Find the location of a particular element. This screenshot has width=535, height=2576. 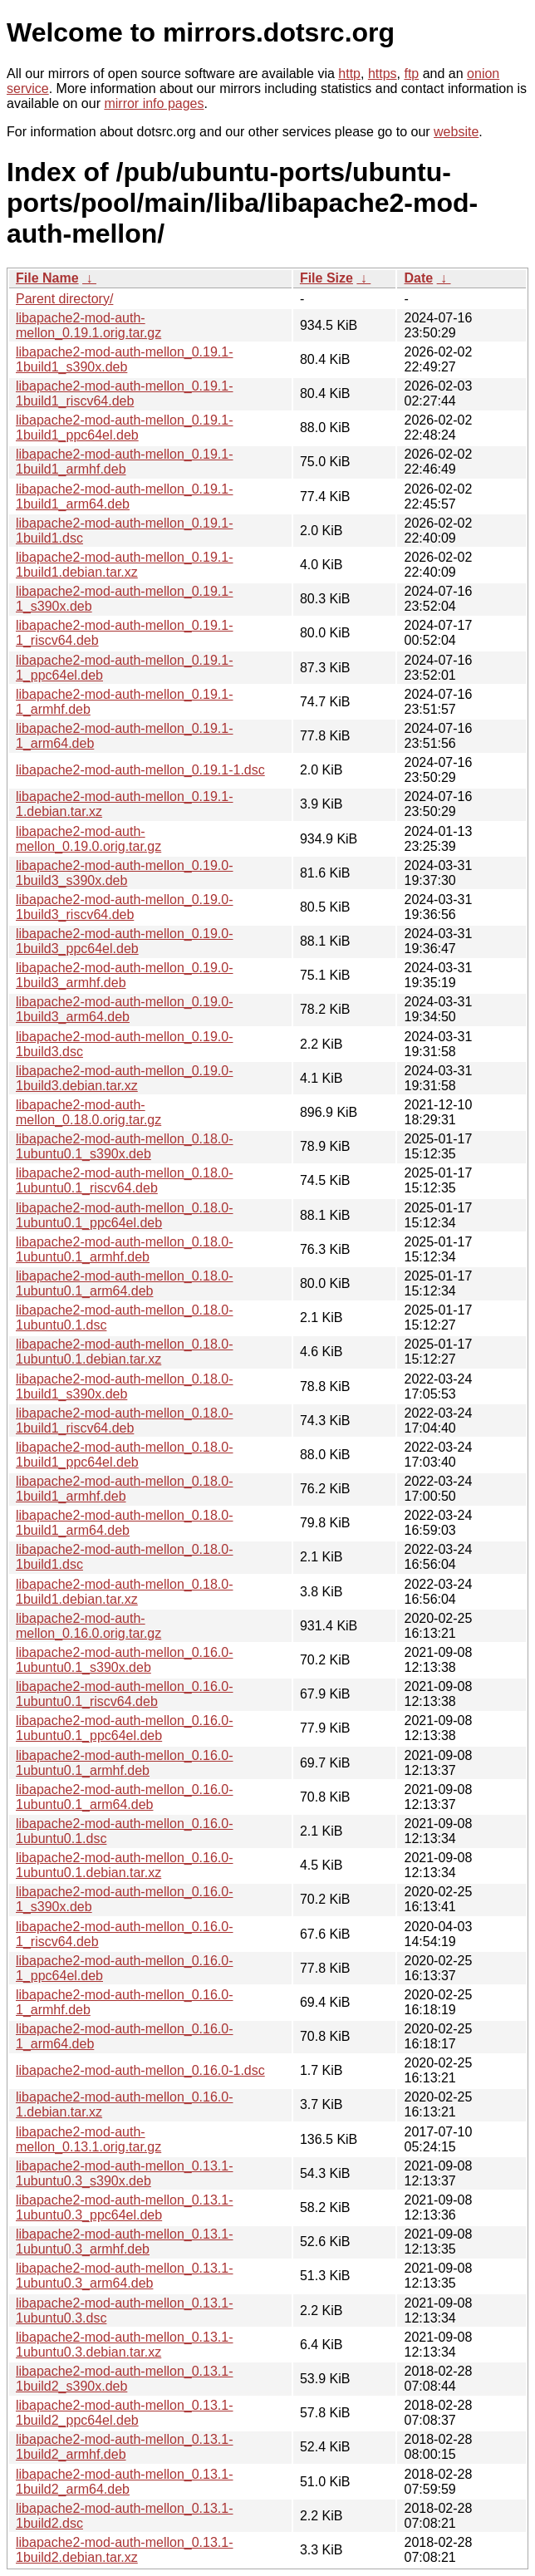

libapache2-mod-auth-mellon_0.16.0-1ubuntu0.1_armhf.deb is located at coordinates (124, 1762).